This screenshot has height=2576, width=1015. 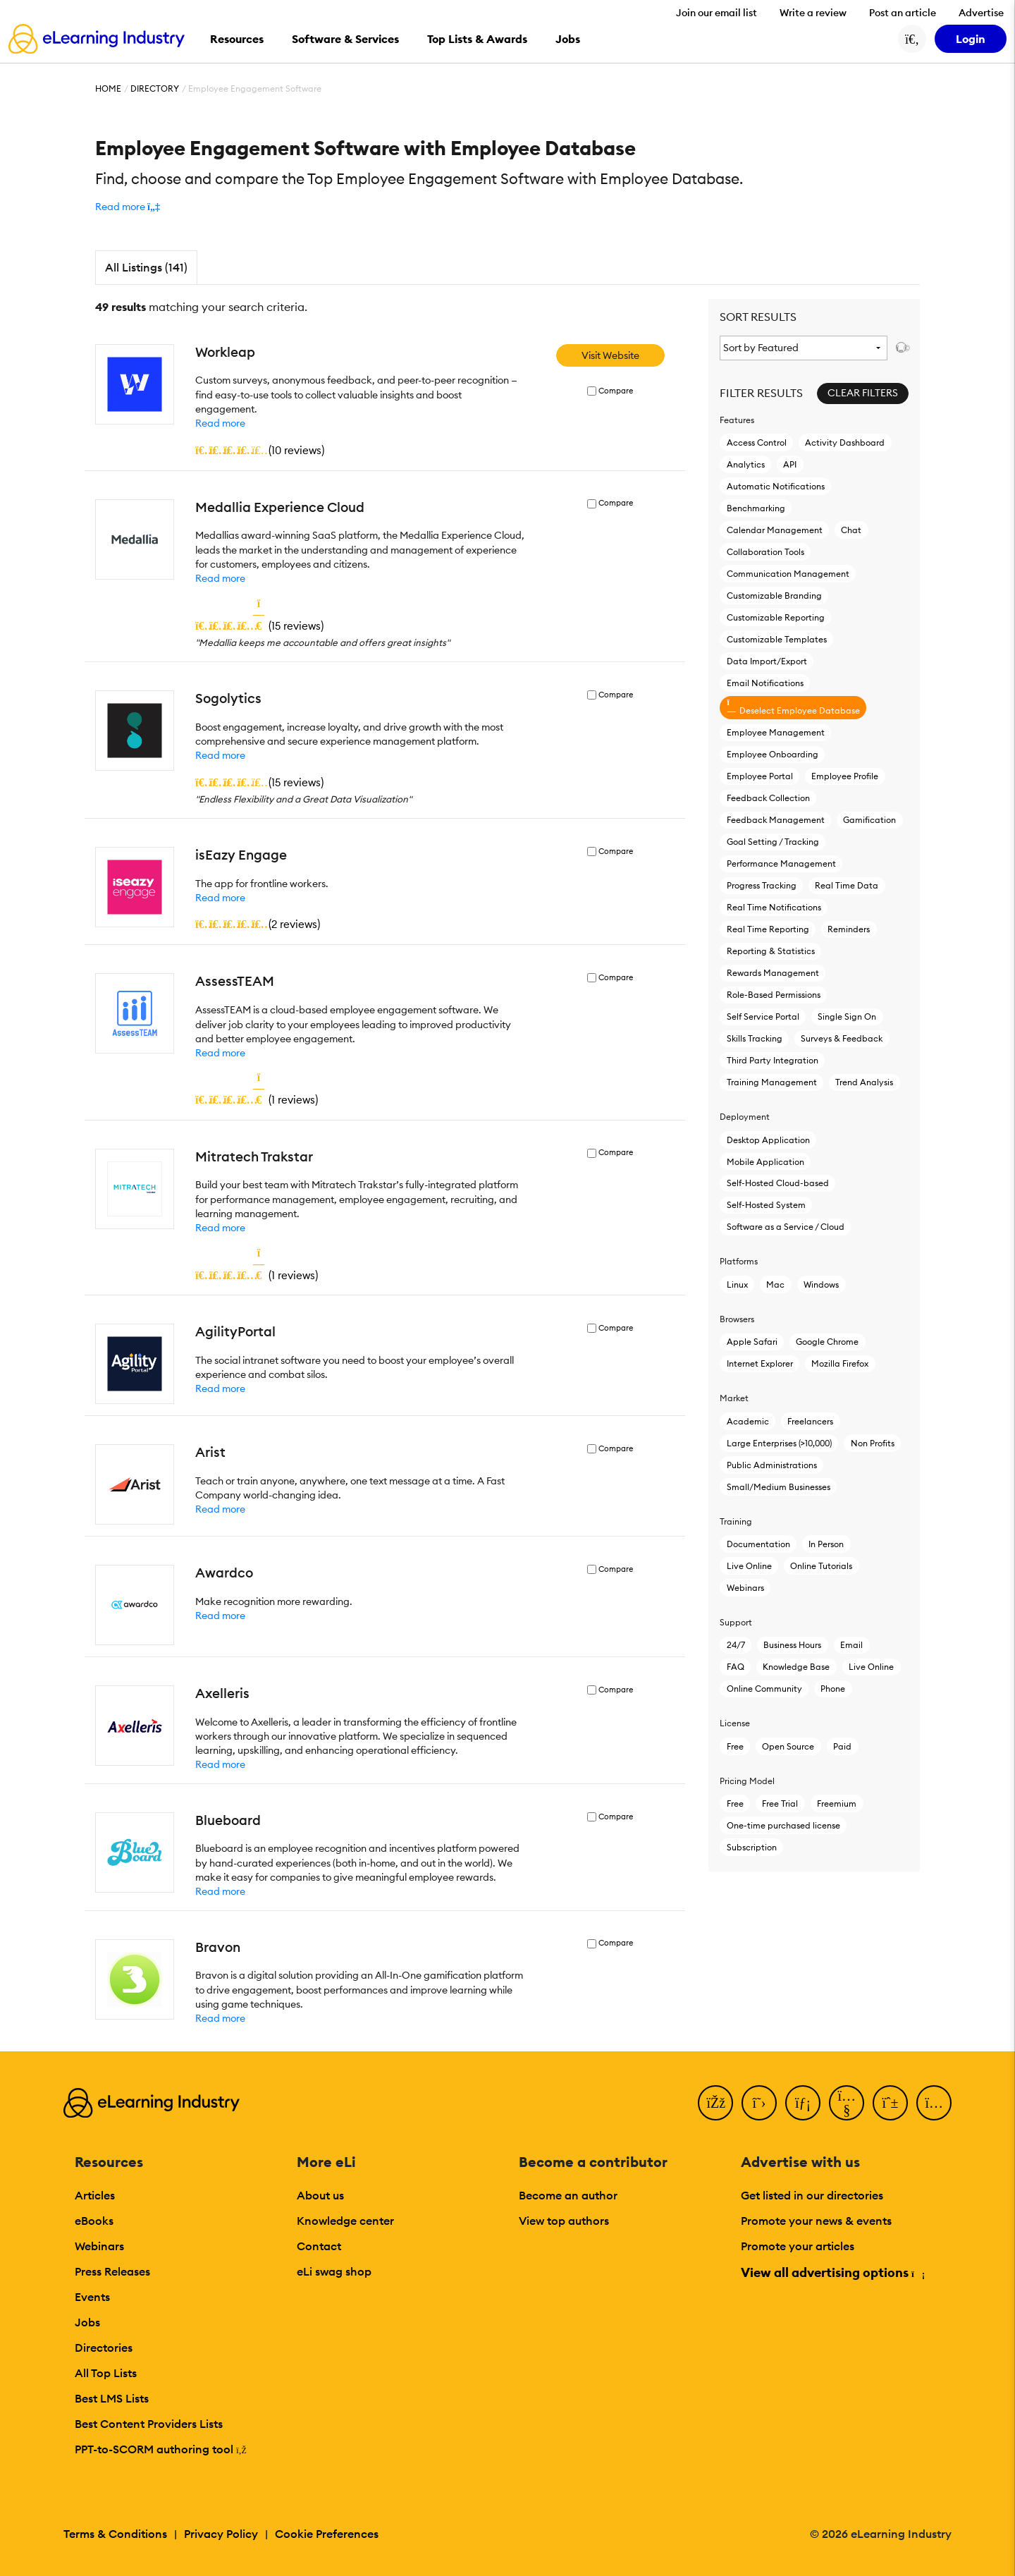 I want to click on Feedback Collection, so click(x=768, y=798).